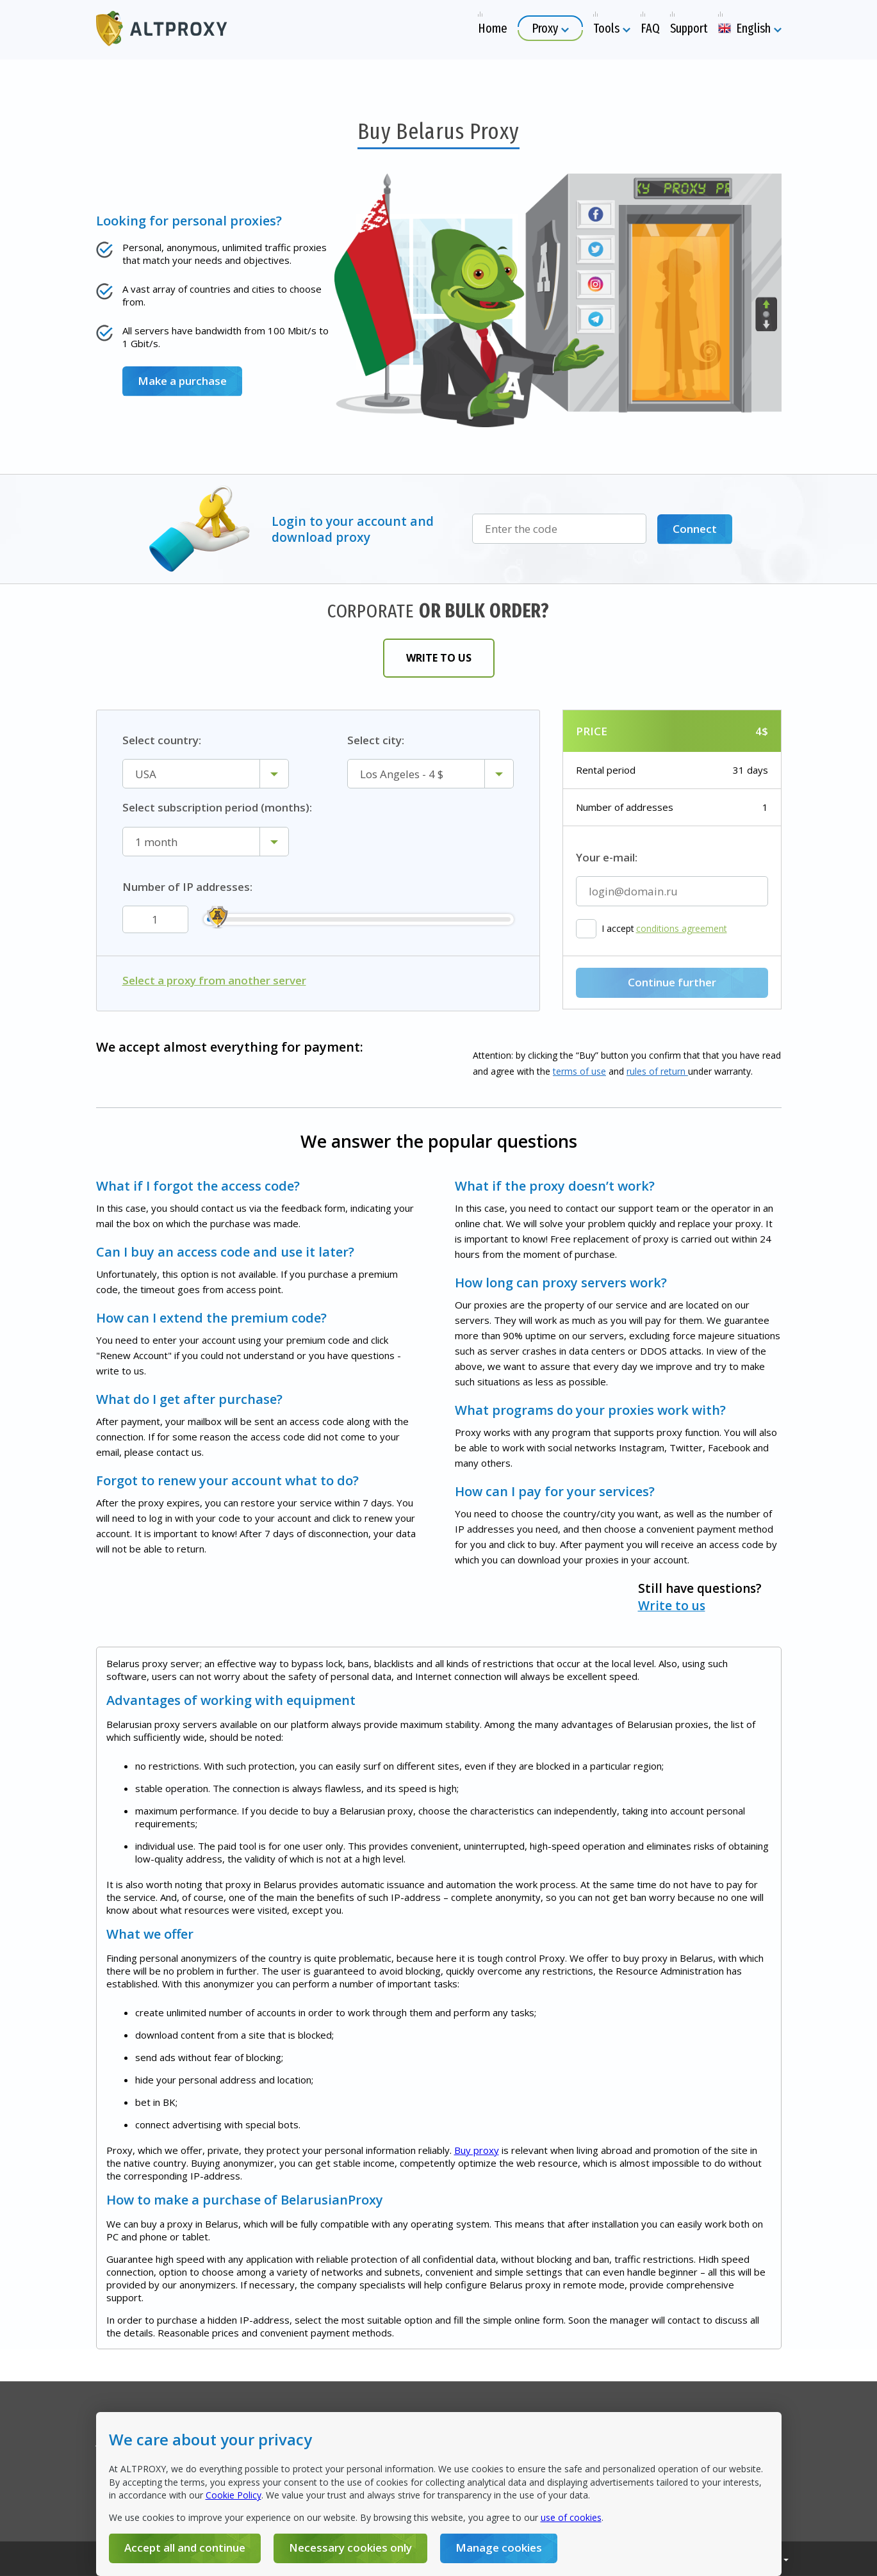 The width and height of the screenshot is (877, 2576). I want to click on conditions agreement, so click(681, 929).